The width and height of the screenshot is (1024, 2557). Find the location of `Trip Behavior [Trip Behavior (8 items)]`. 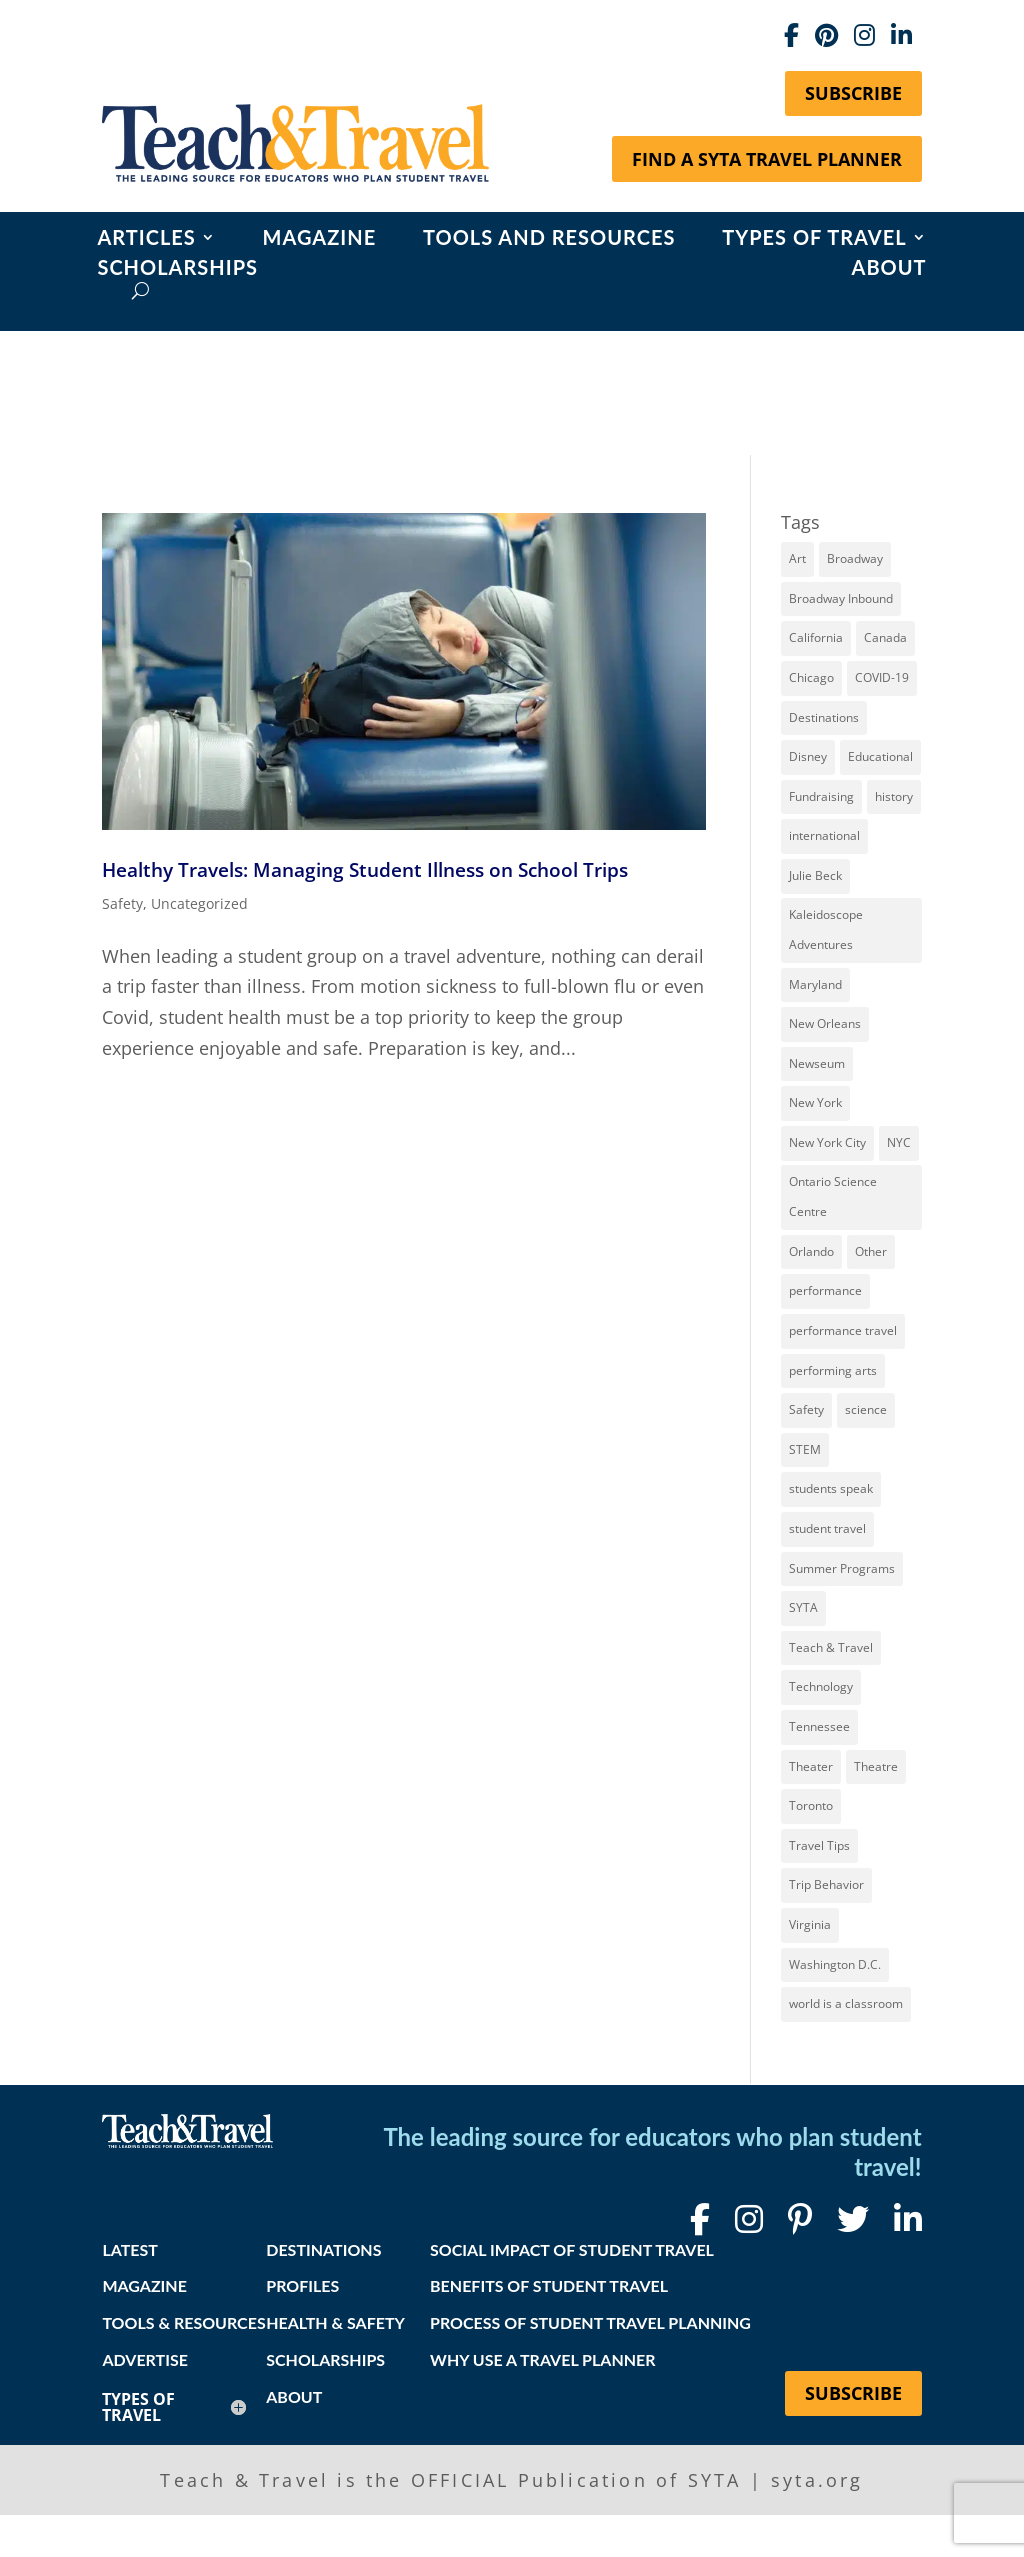

Trip Behavior [Trip Behavior (8 items)] is located at coordinates (826, 1884).